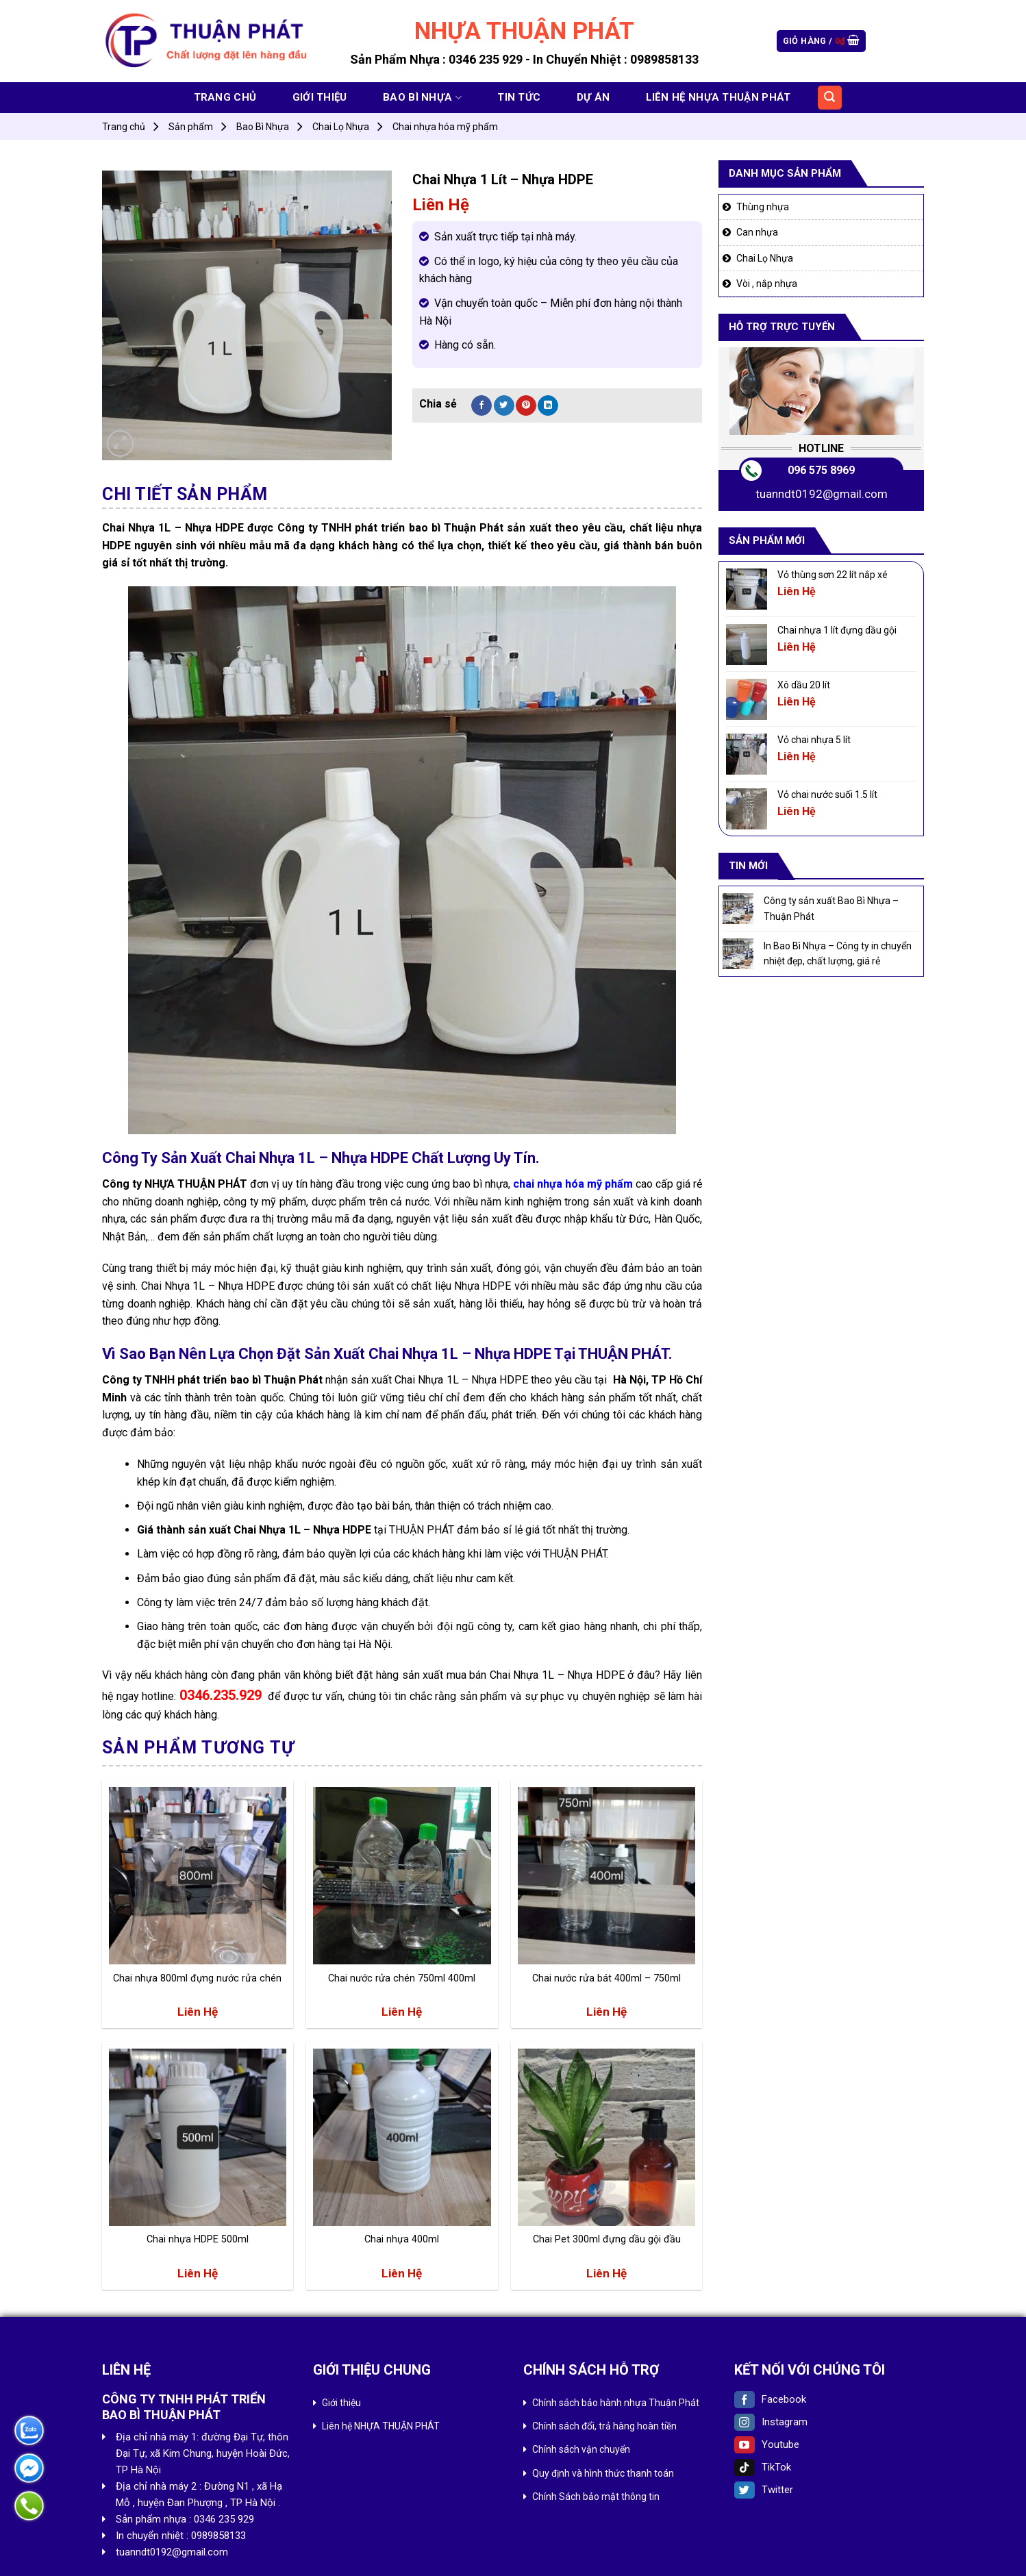  I want to click on Chai Lọ Nhựa, so click(340, 126).